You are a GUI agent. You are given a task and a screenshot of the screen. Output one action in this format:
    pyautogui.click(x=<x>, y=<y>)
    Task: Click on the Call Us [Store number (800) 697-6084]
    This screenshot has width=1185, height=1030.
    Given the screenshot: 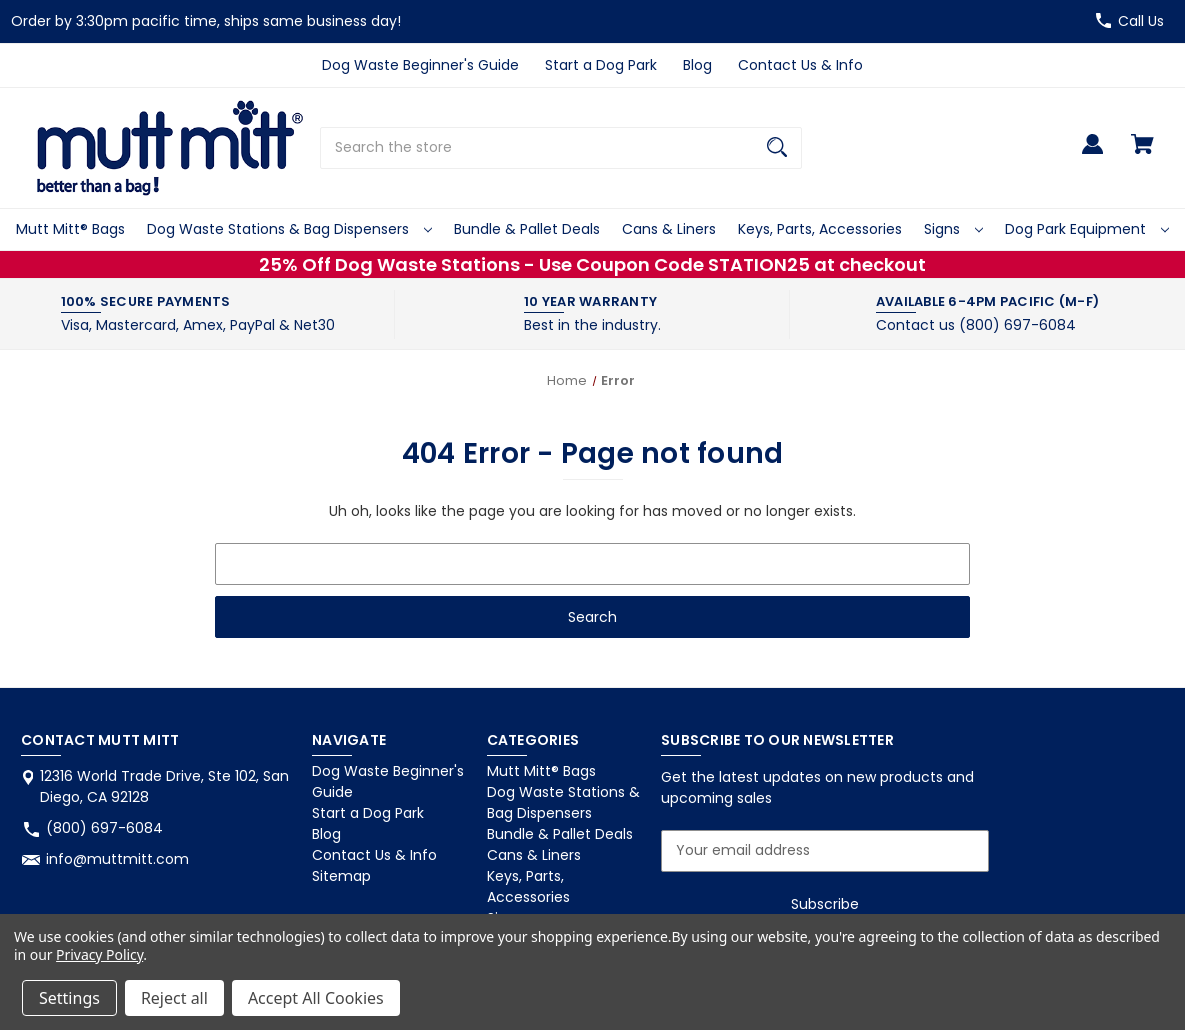 What is the action you would take?
    pyautogui.click(x=1141, y=21)
    